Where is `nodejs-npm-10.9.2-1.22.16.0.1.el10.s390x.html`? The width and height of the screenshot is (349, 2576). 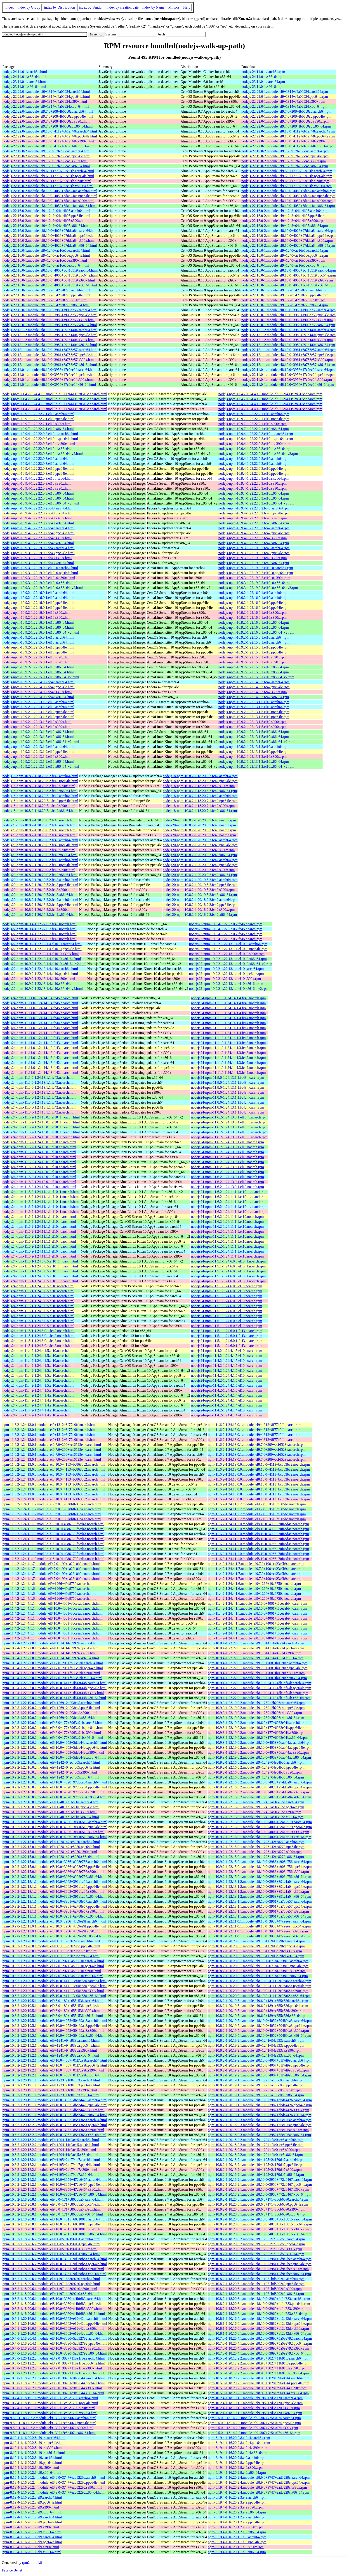
nodejs-npm-10.9.2-1.22.16.0.1.el10.s390x.html is located at coordinates (36, 612).